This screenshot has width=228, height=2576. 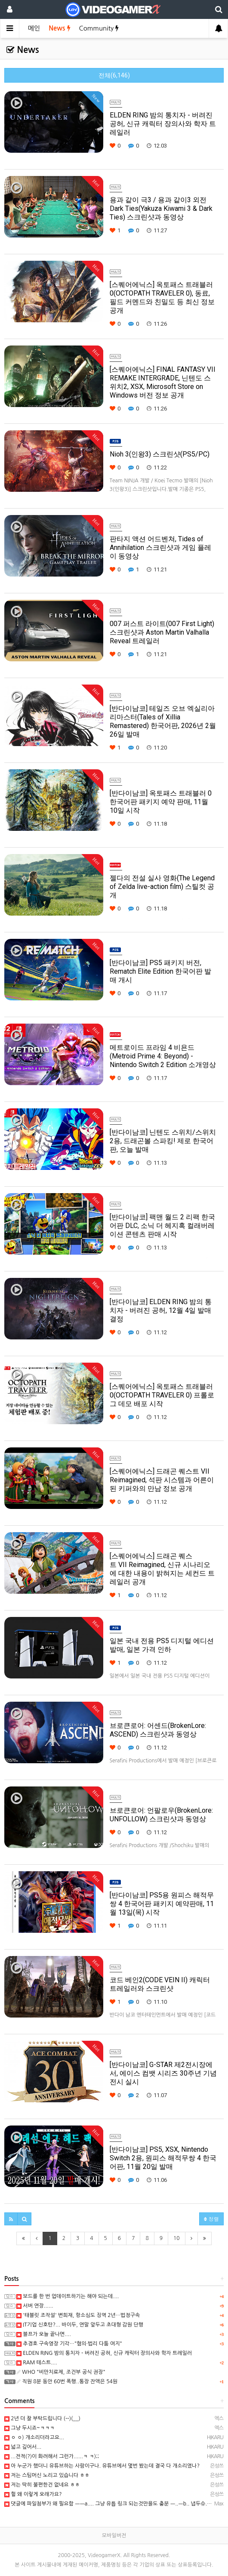 What do you see at coordinates (59, 28) in the screenshot?
I see `News` at bounding box center [59, 28].